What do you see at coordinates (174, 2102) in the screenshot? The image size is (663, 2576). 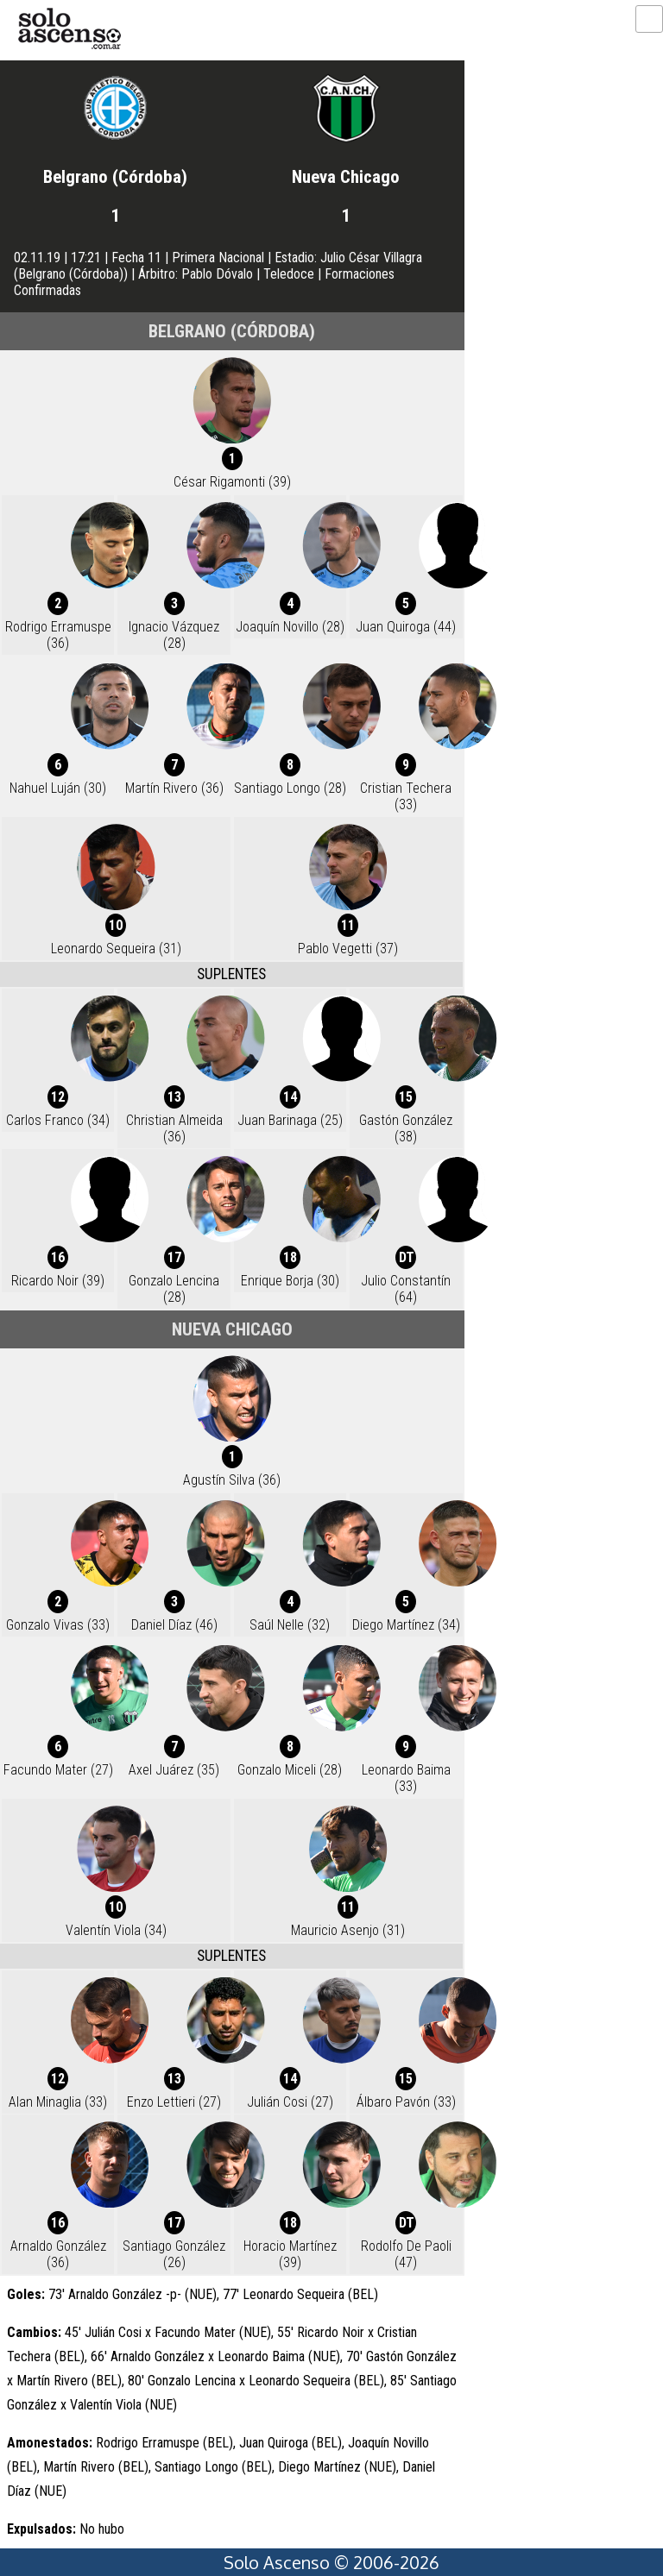 I see `Enzo Lettieri (27)` at bounding box center [174, 2102].